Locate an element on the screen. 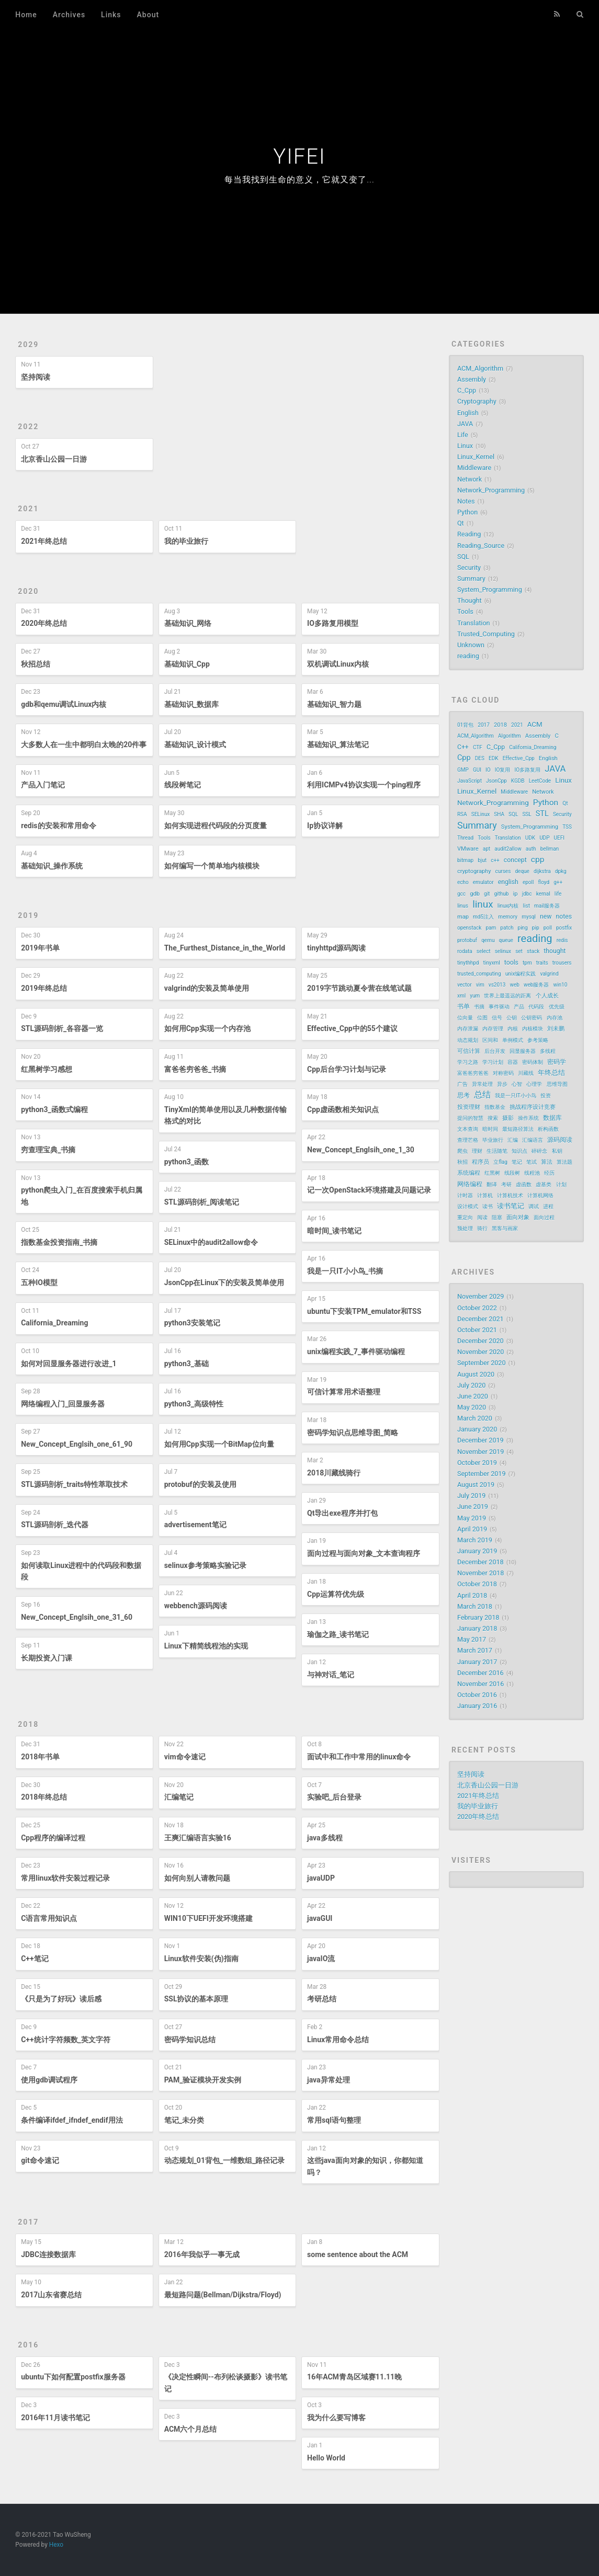  Life is located at coordinates (462, 435).